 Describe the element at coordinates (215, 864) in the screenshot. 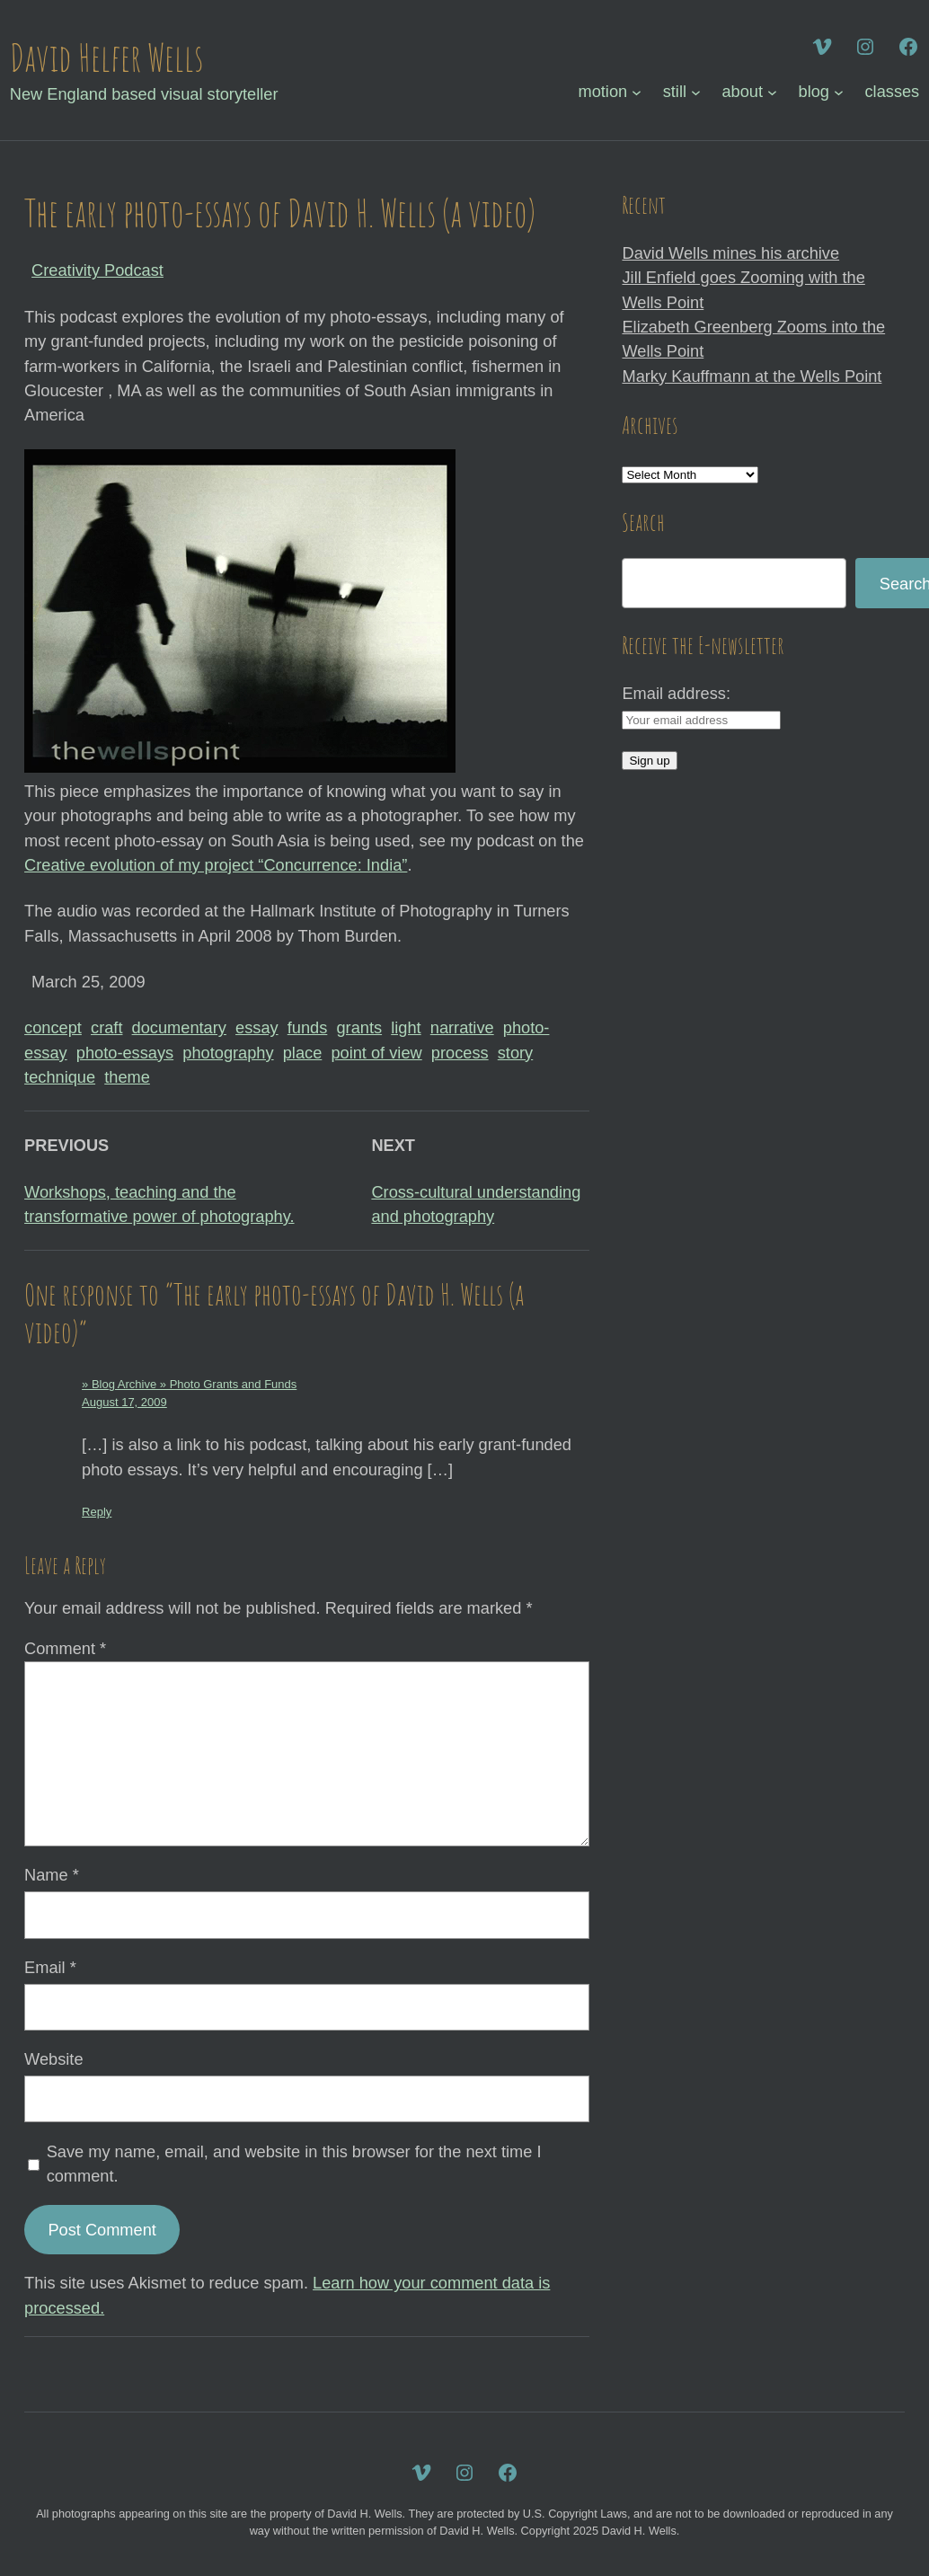

I see `Creative evolution of my project “Concurrence: India”` at that location.